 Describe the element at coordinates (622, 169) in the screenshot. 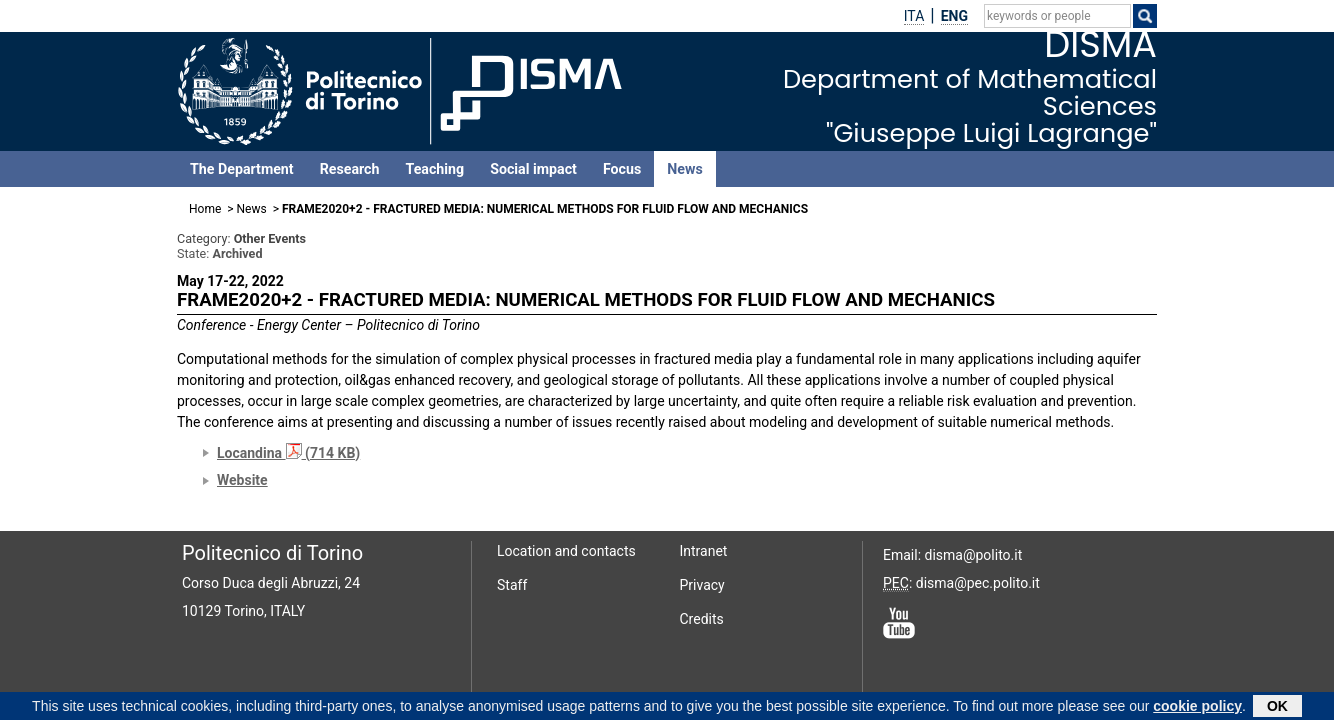

I see `Focus` at that location.